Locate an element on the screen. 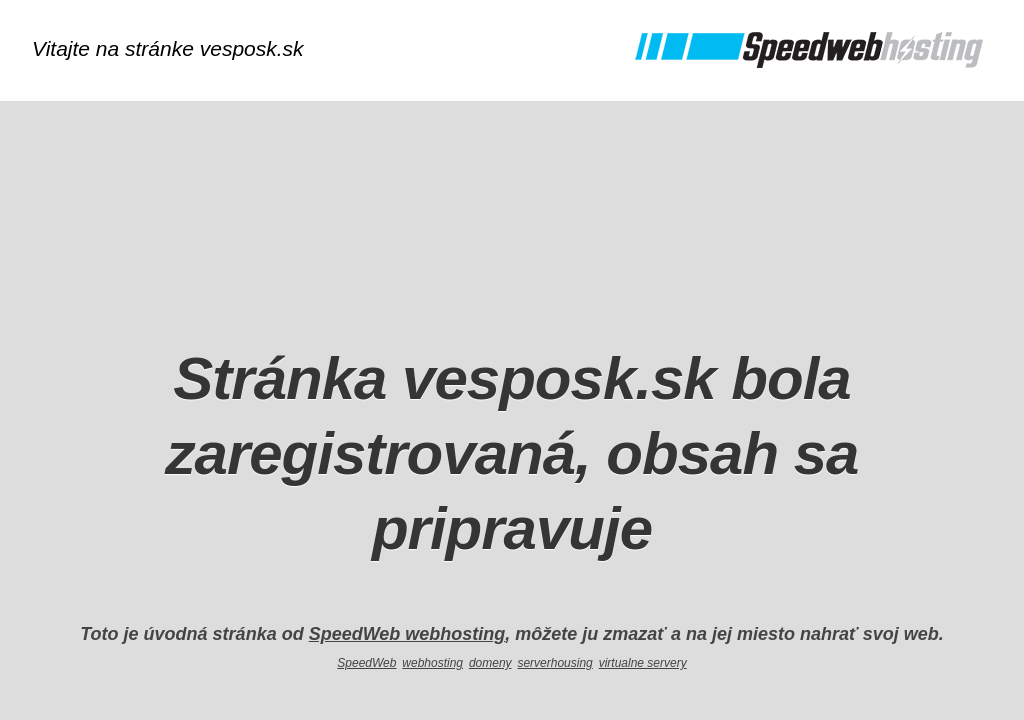 This screenshot has width=1024, height=720. webhosting is located at coordinates (432, 663).